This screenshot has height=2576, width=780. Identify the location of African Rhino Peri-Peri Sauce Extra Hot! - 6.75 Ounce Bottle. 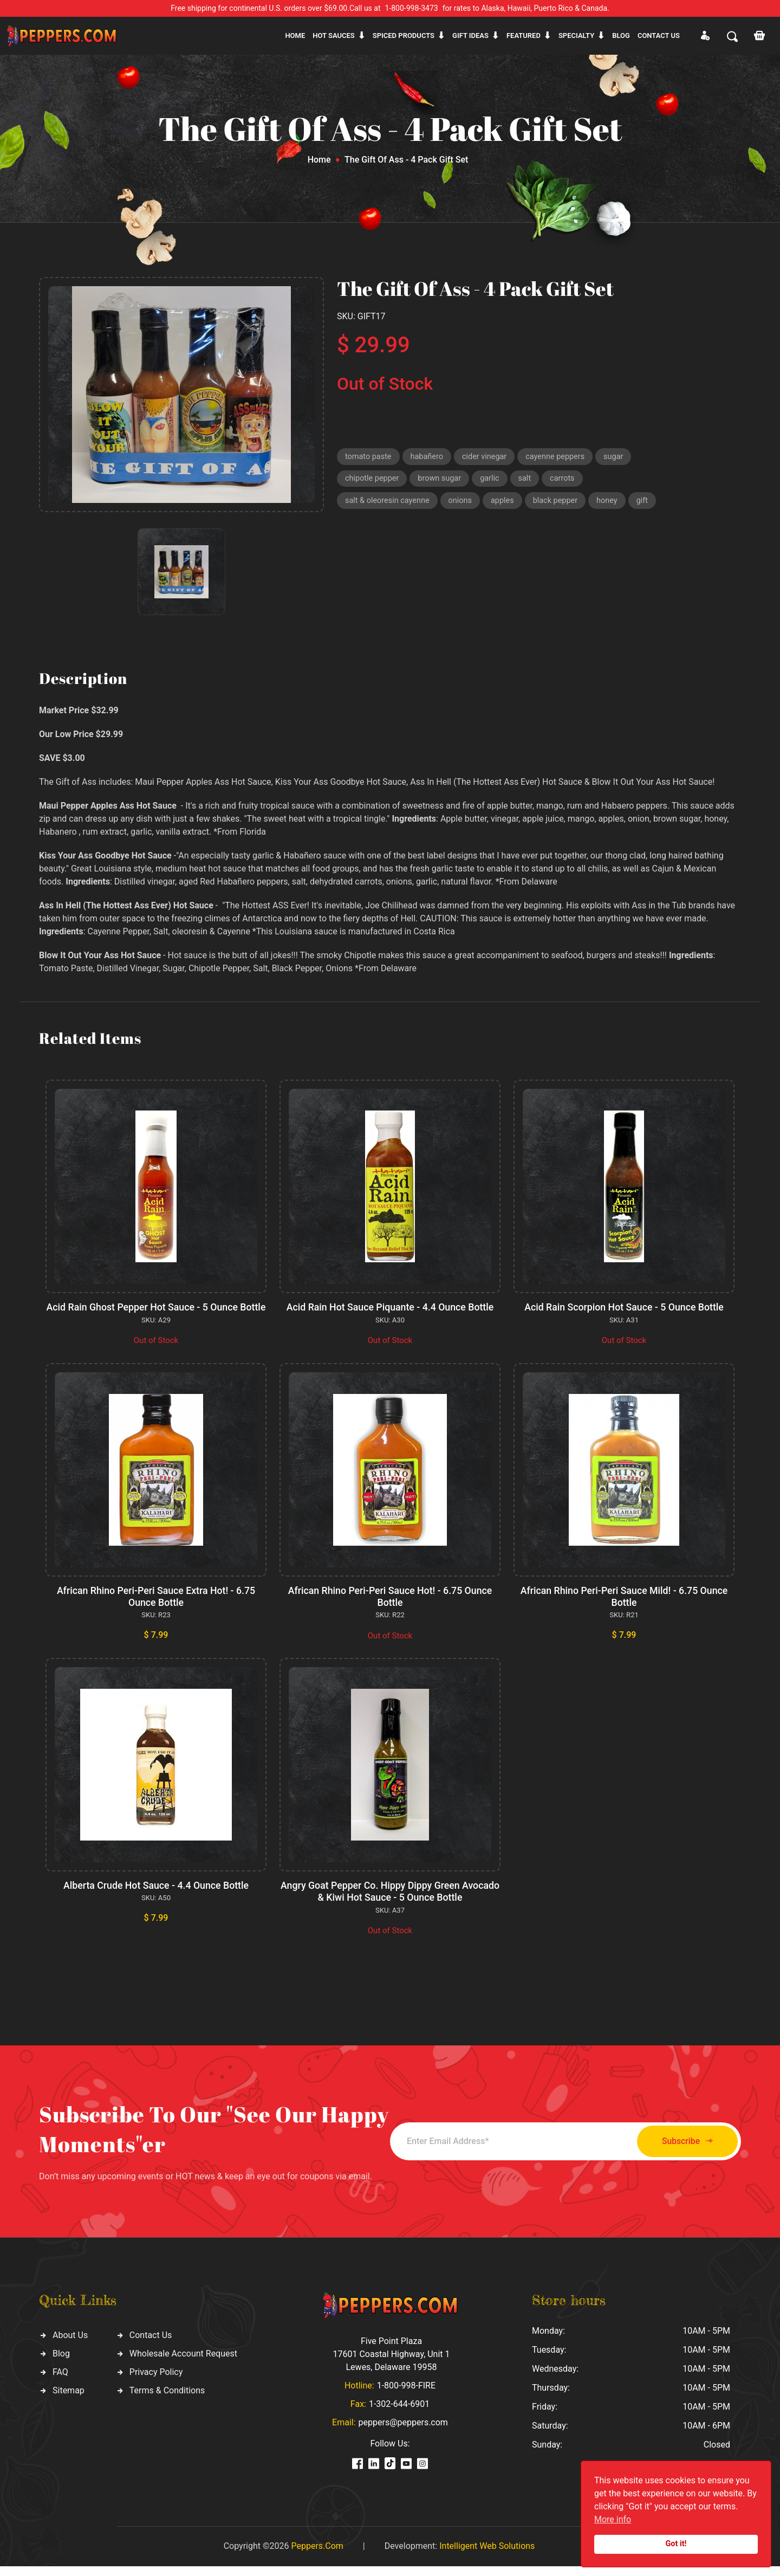
(156, 1607).